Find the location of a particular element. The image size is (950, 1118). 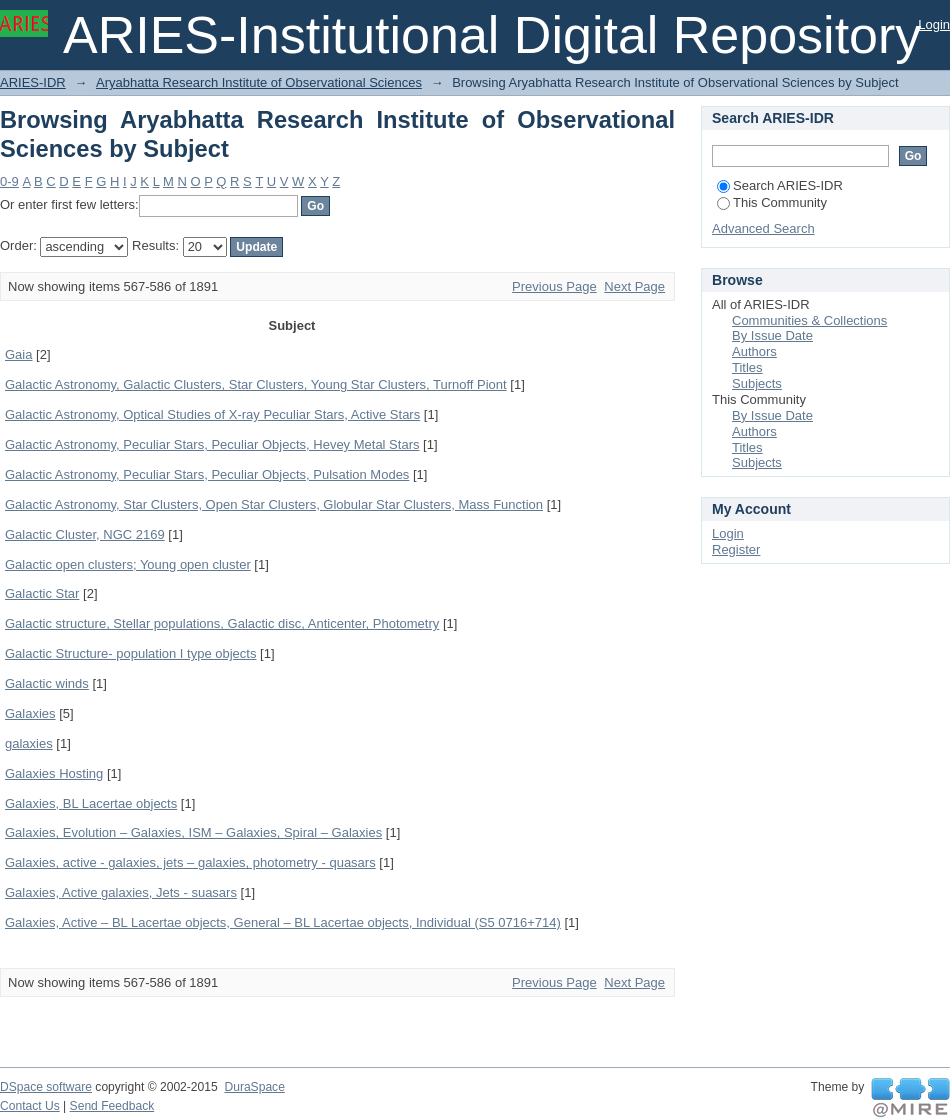

Galactic Astronomy, Optical Studies of X-ray Peculiar Stars, Active Stars is located at coordinates (212, 414).